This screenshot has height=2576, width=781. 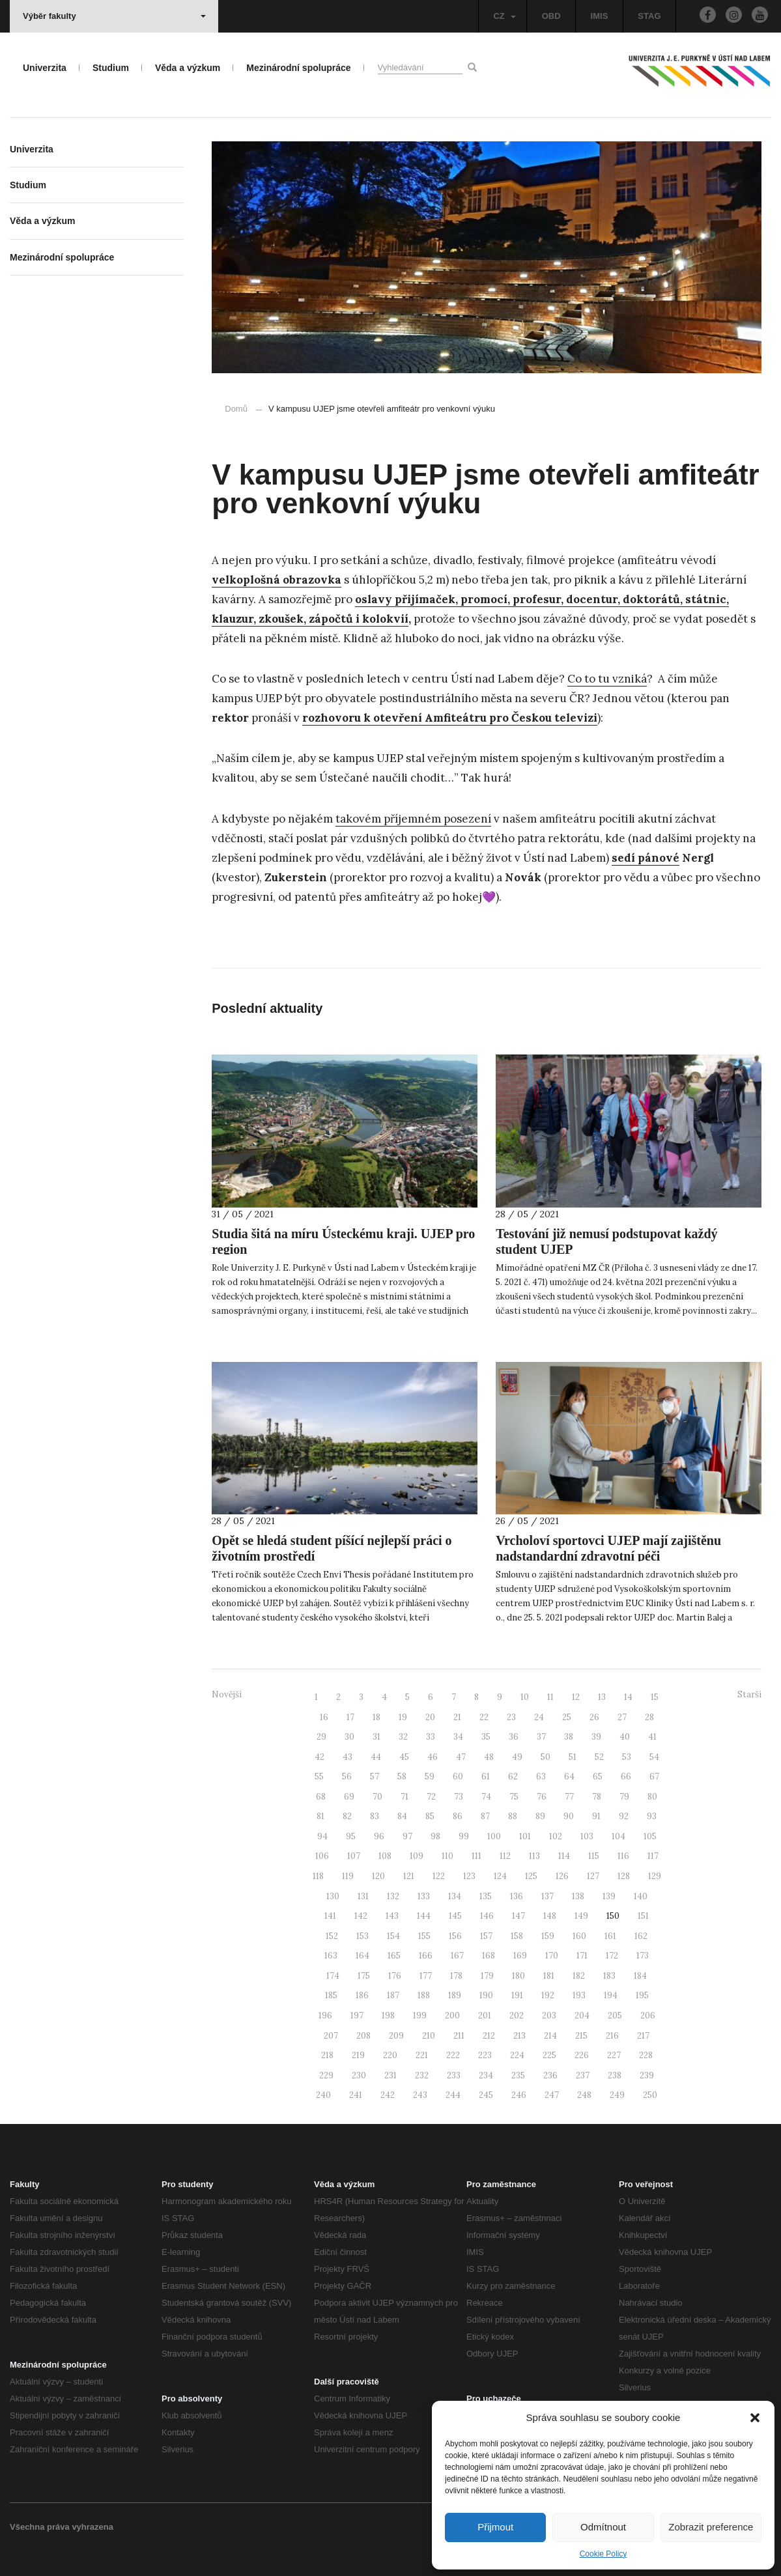 I want to click on 38, so click(x=568, y=1736).